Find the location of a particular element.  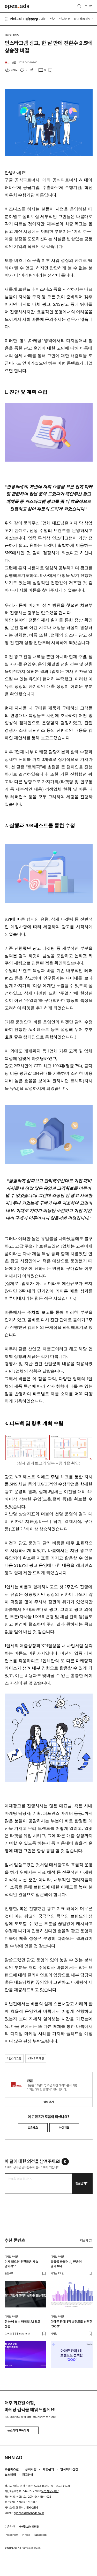

댓글남기기 is located at coordinates (82, 2183).